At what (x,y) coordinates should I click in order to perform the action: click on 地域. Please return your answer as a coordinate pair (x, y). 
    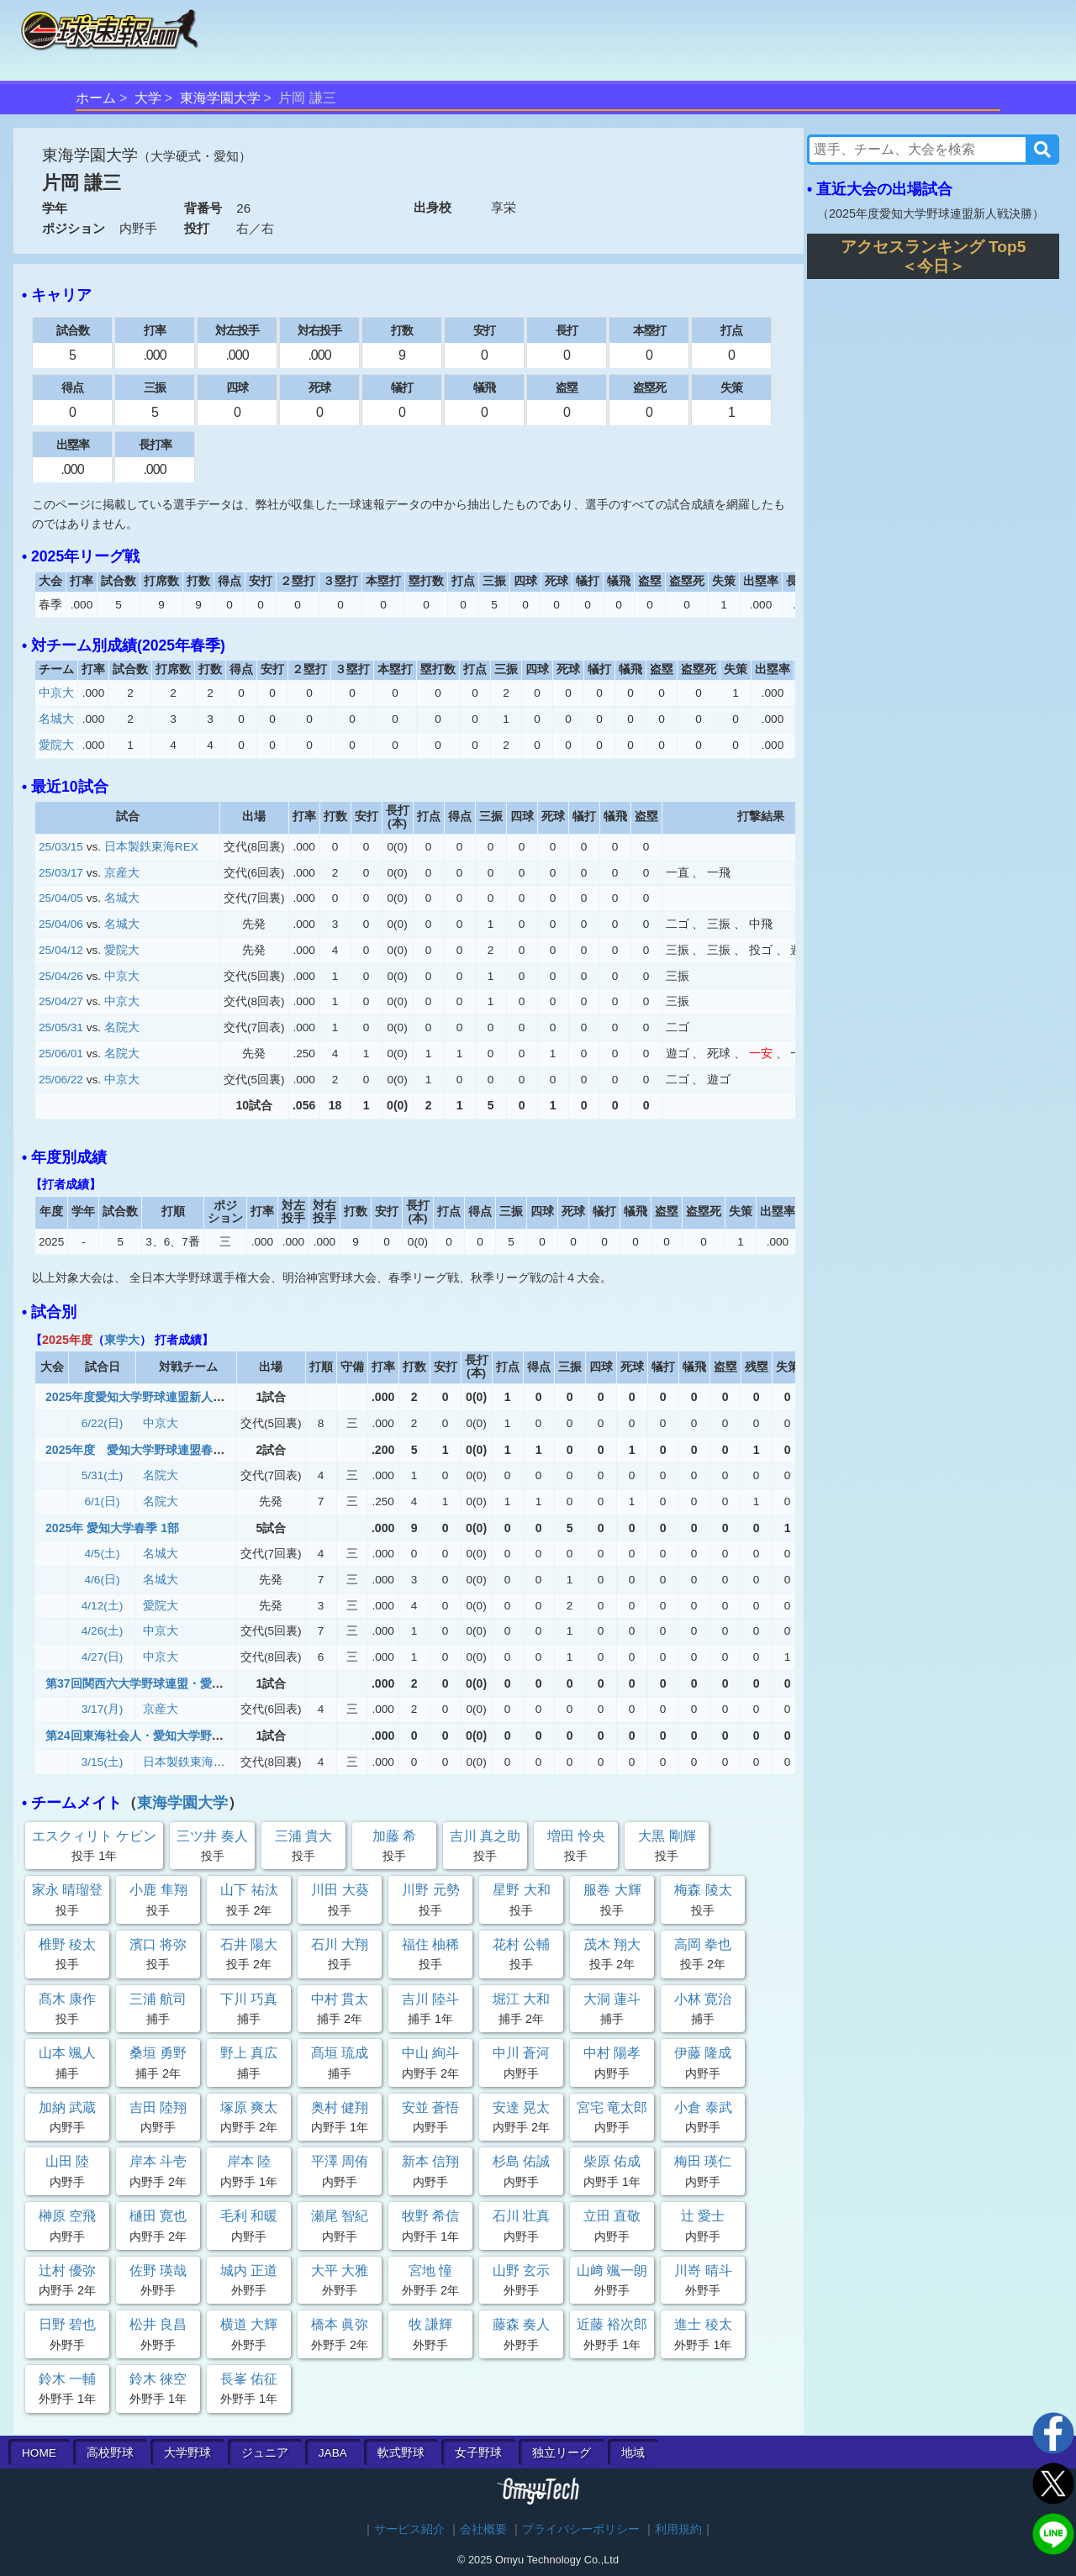
    Looking at the image, I should click on (633, 2453).